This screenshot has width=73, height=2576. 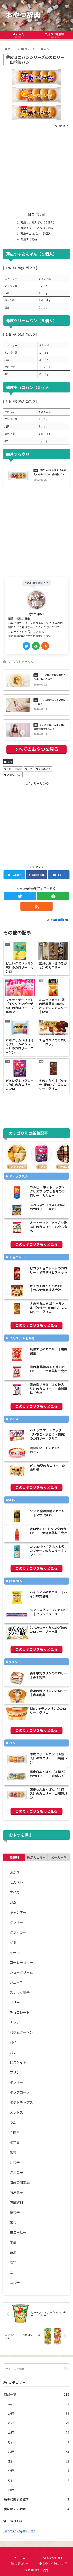 What do you see at coordinates (12, 774) in the screenshot?
I see `薄皮ミニパン` at bounding box center [12, 774].